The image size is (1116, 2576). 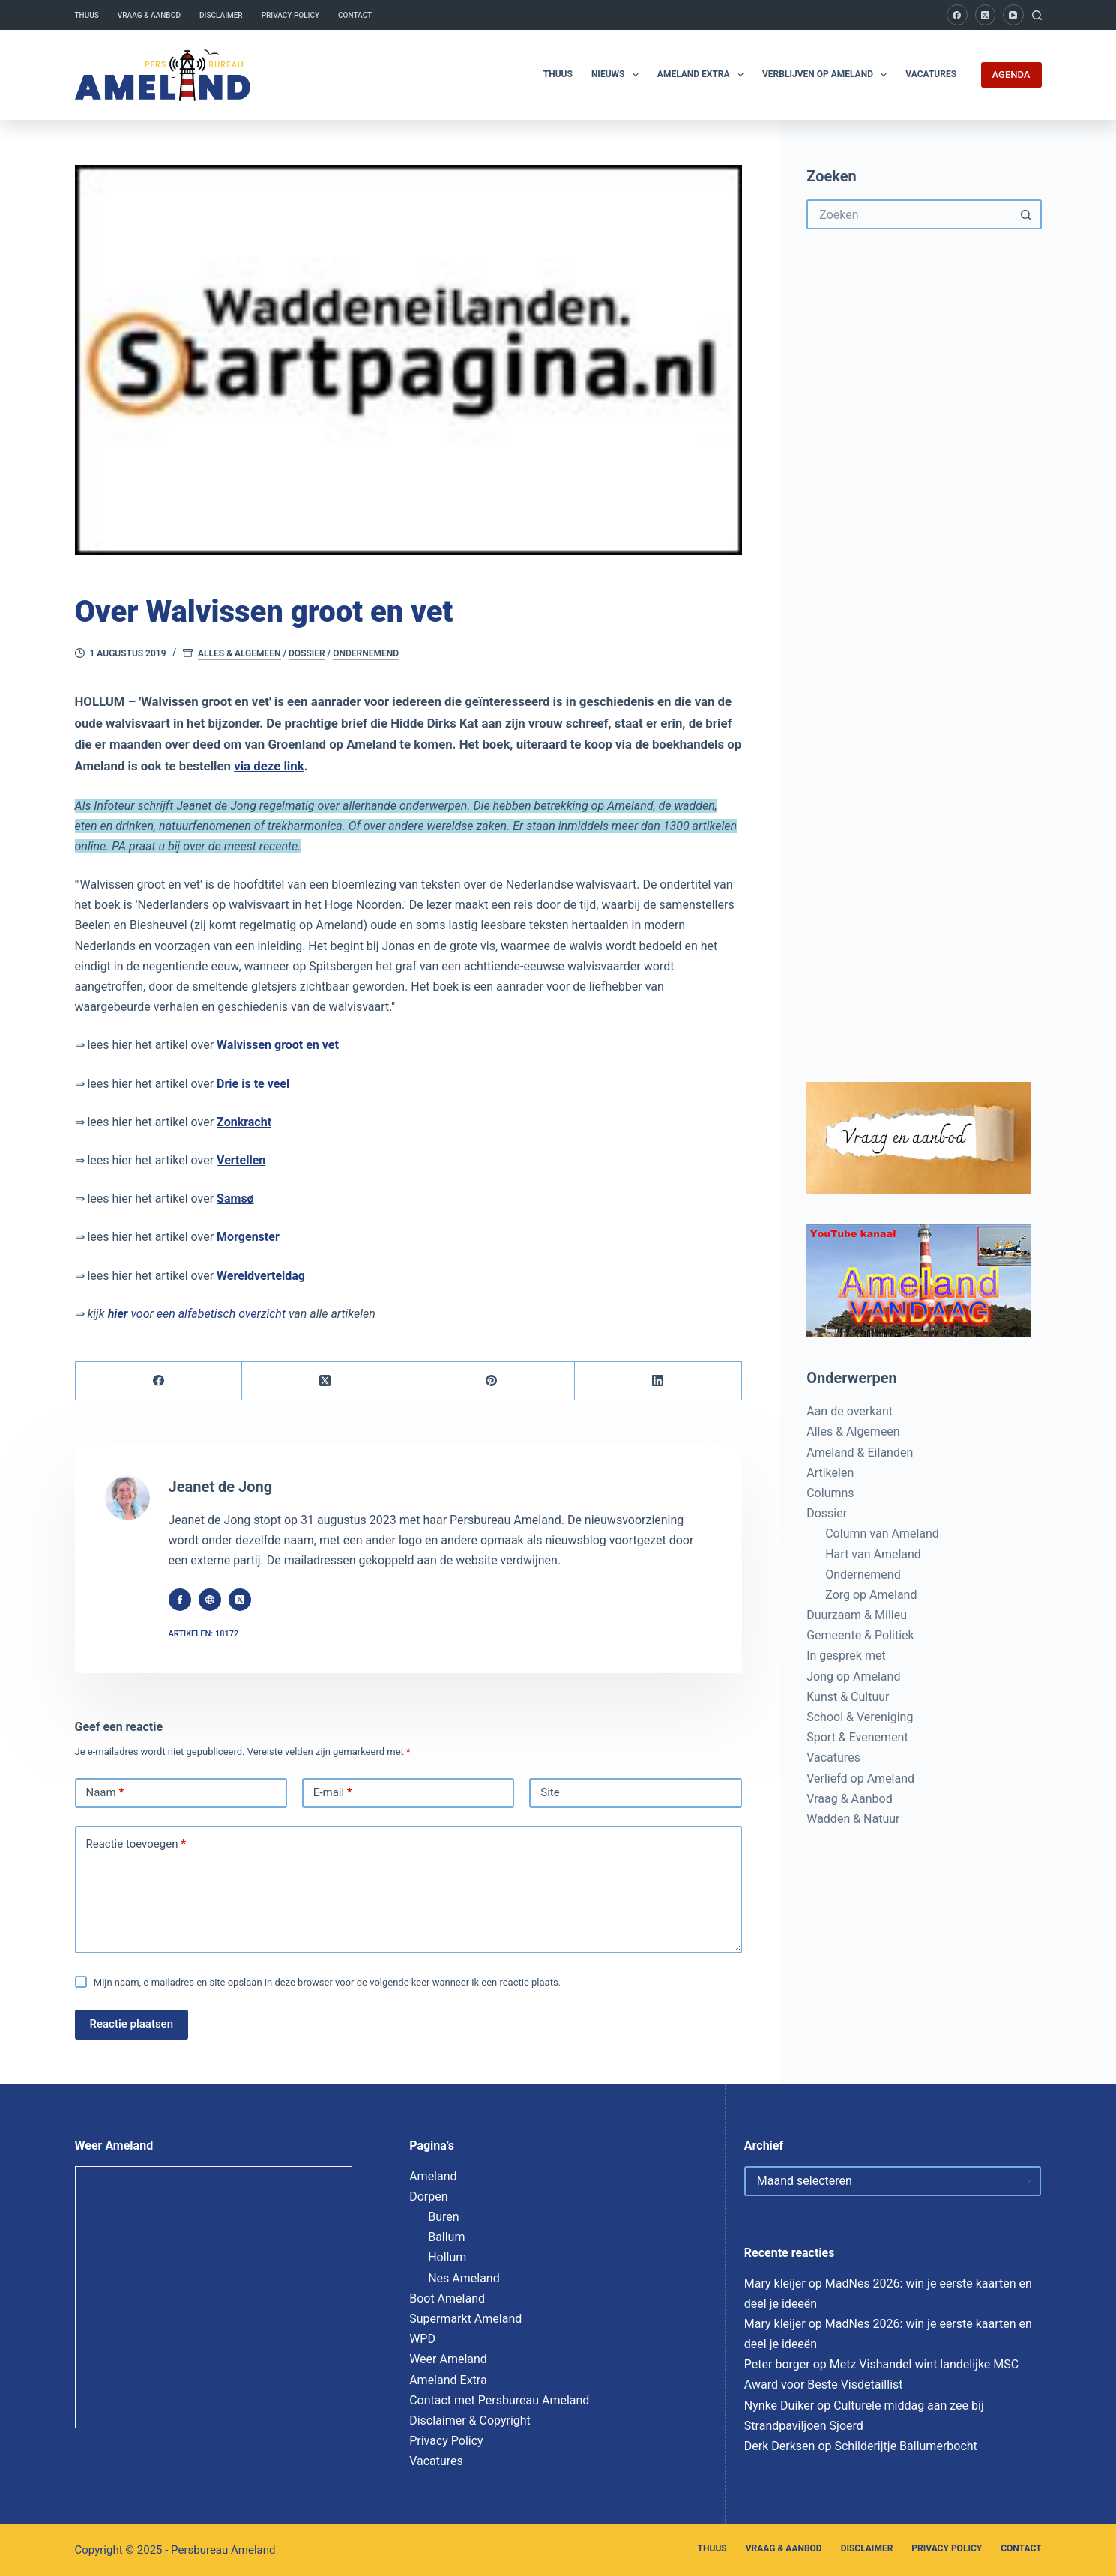 I want to click on Columns, so click(x=830, y=1493).